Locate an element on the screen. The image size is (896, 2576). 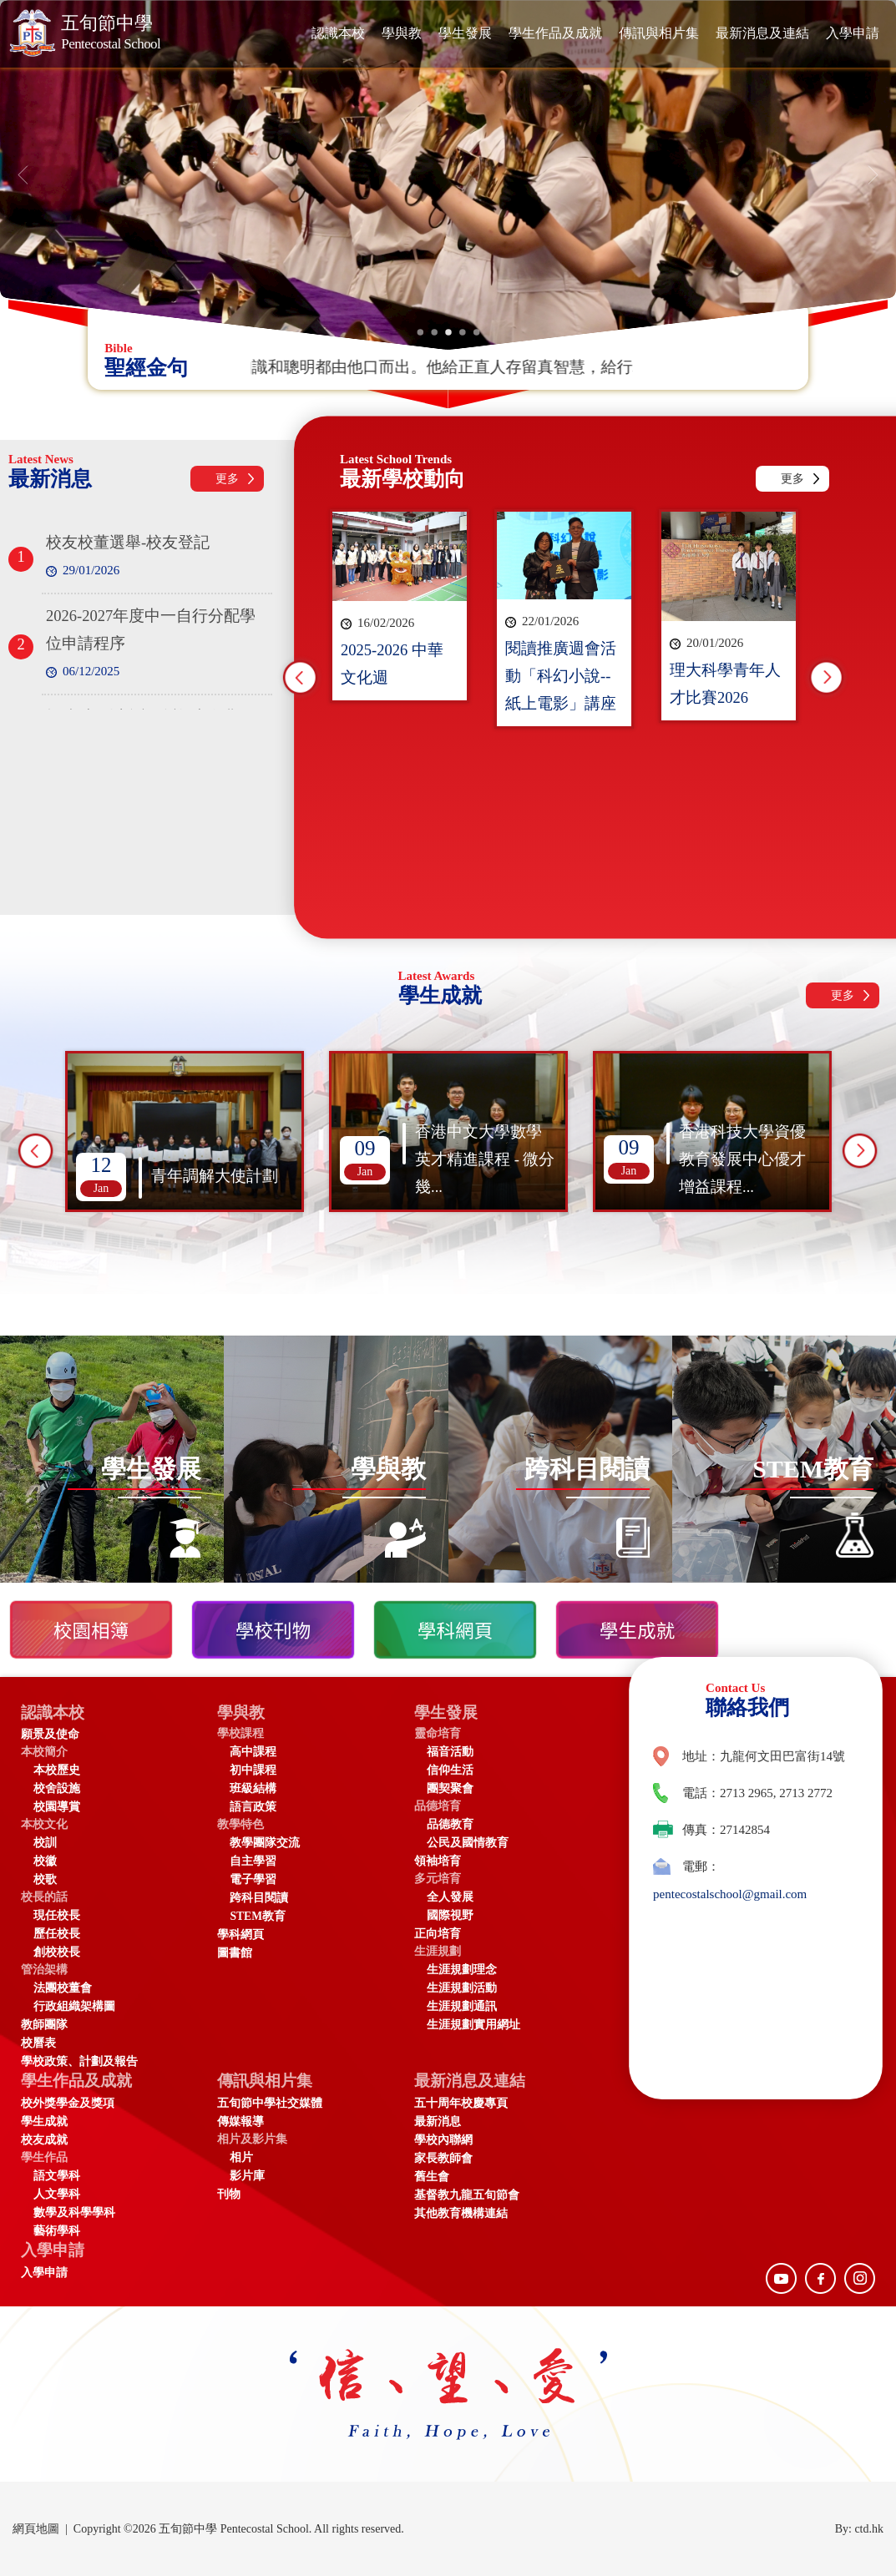
電子學習 is located at coordinates (253, 1879).